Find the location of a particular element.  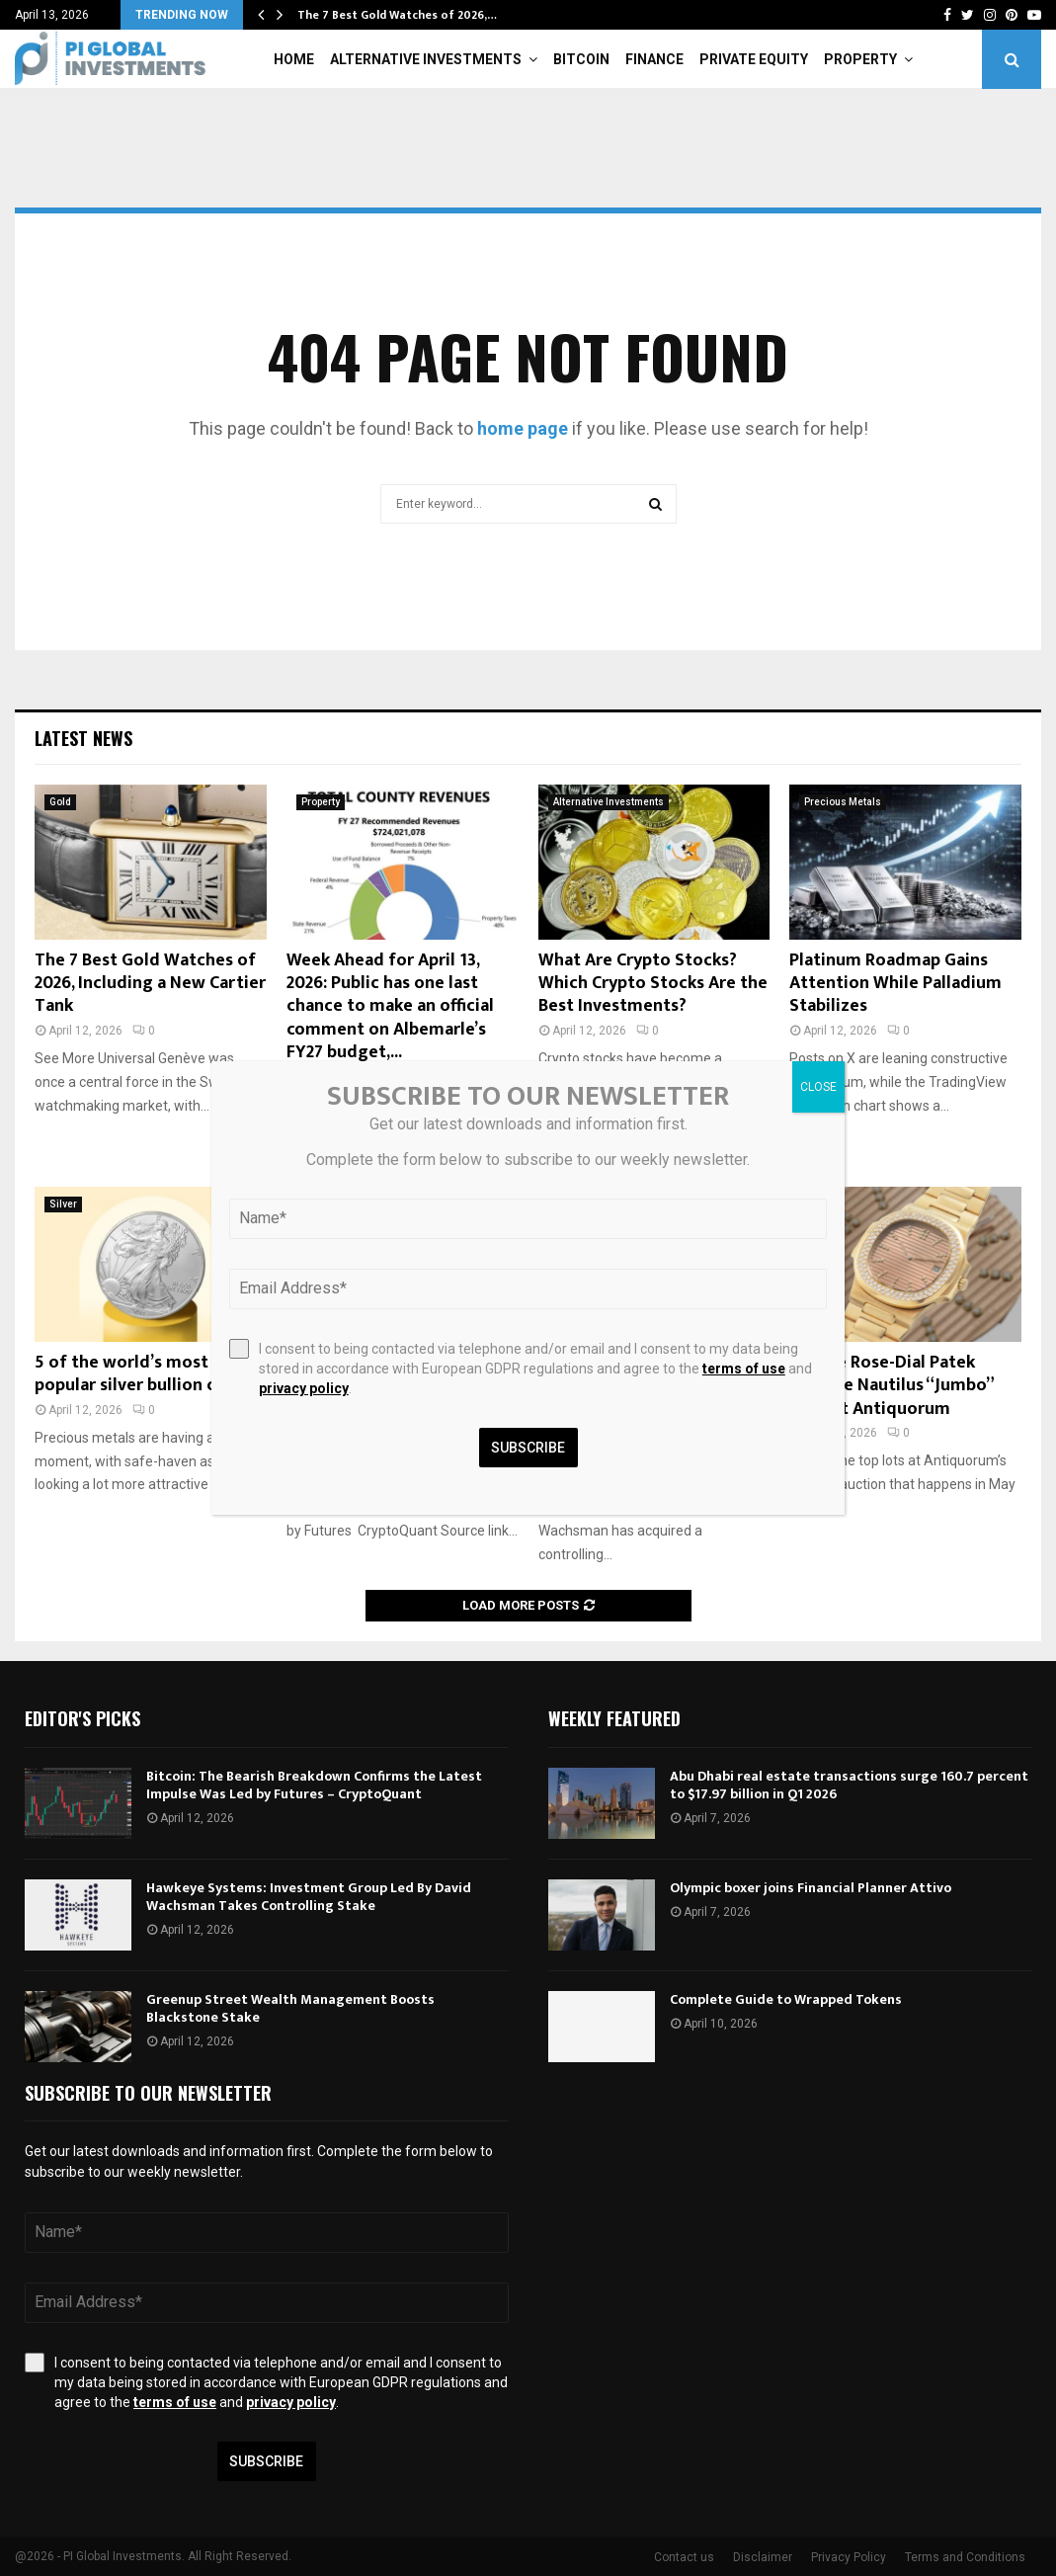

Latest News is located at coordinates (83, 738).